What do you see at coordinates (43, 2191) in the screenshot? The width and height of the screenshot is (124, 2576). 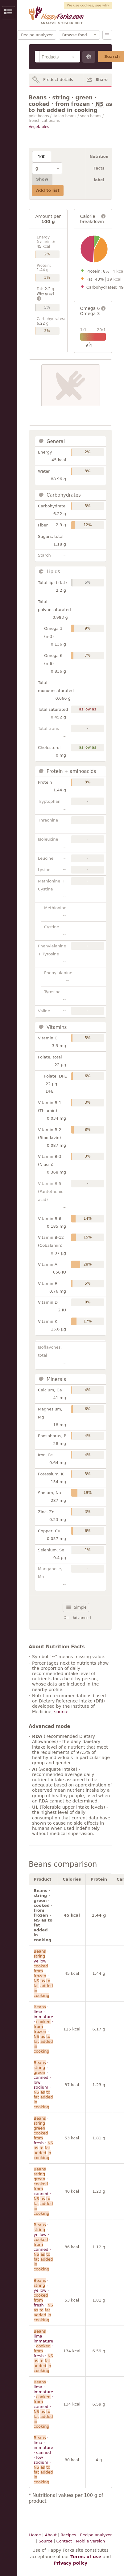 I see `· · · · canned ·` at bounding box center [43, 2191].